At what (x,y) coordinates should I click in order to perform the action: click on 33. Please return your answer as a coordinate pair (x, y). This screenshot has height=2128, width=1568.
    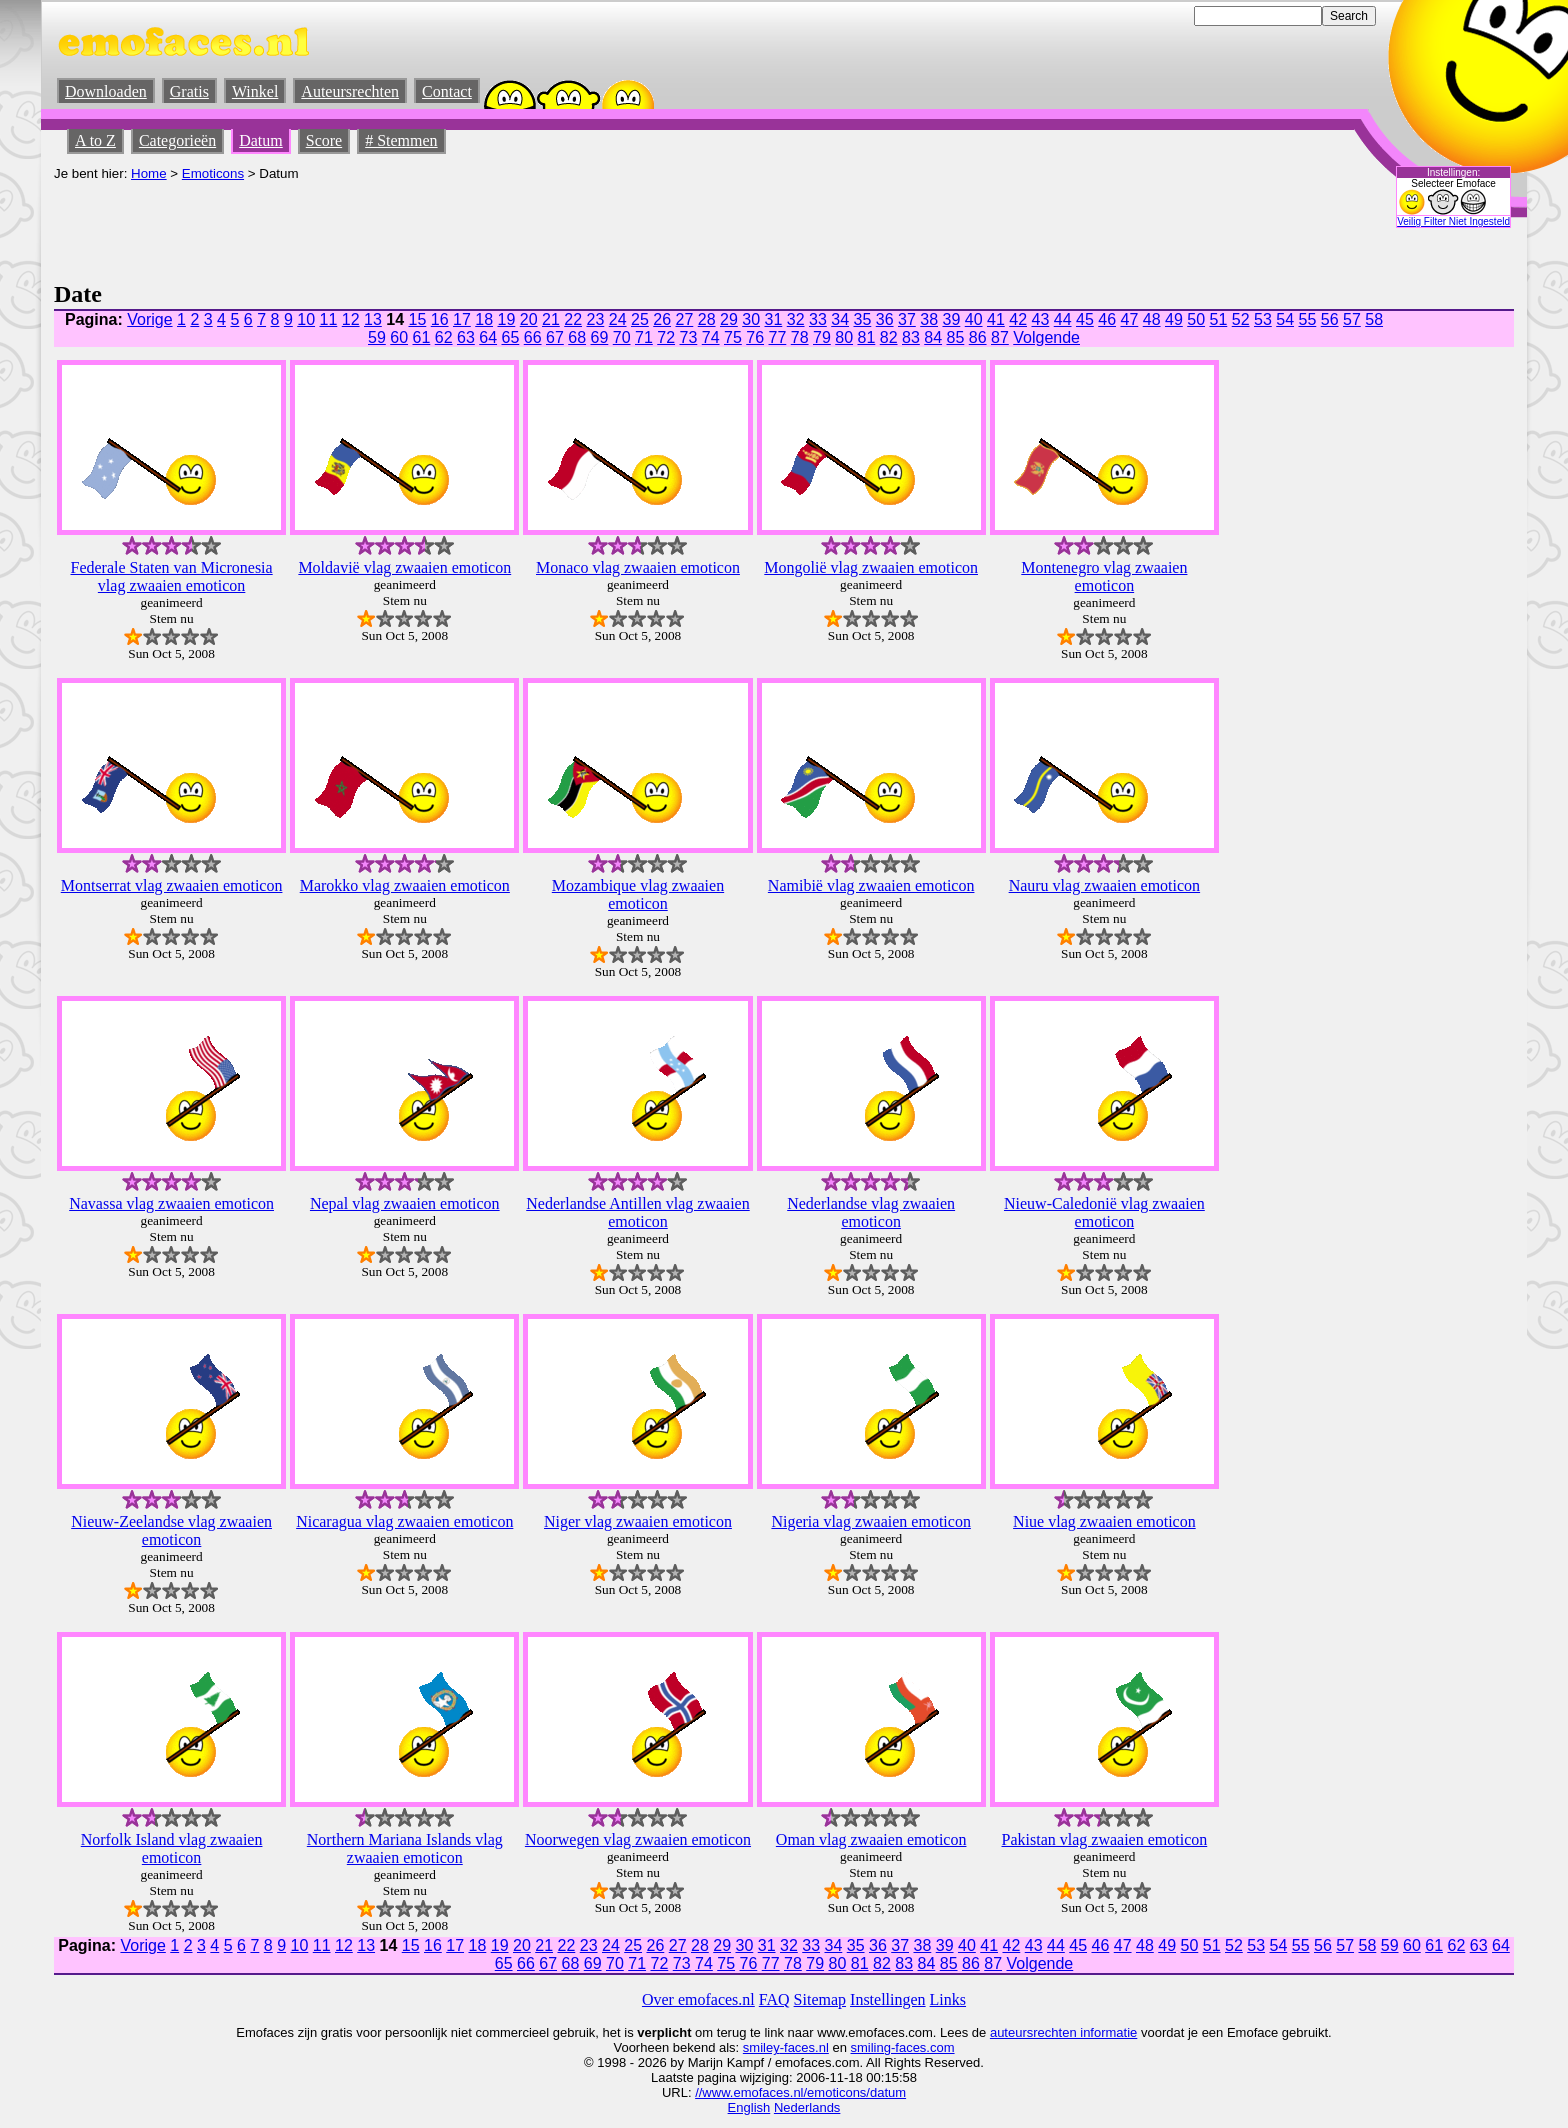
    Looking at the image, I should click on (818, 319).